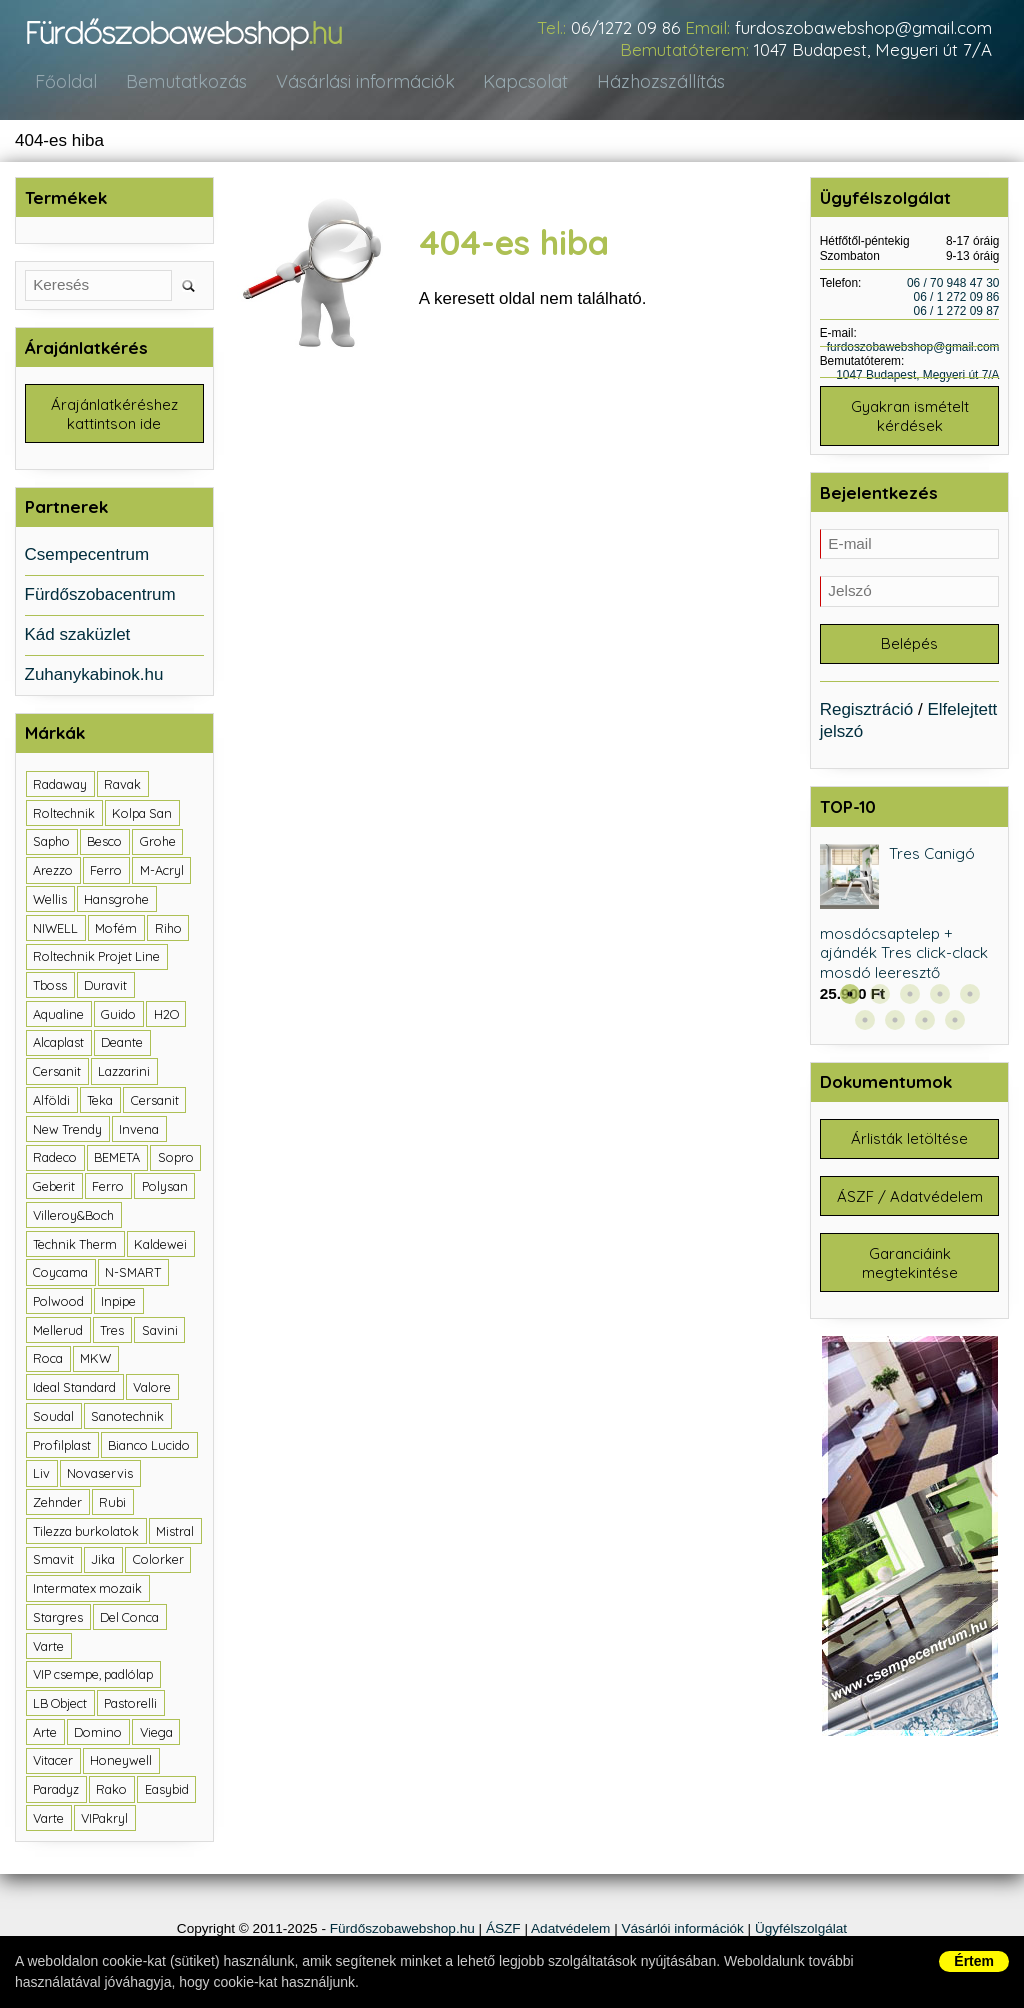 This screenshot has width=1024, height=2008. I want to click on Garanciáink megtekintése, so click(910, 1272).